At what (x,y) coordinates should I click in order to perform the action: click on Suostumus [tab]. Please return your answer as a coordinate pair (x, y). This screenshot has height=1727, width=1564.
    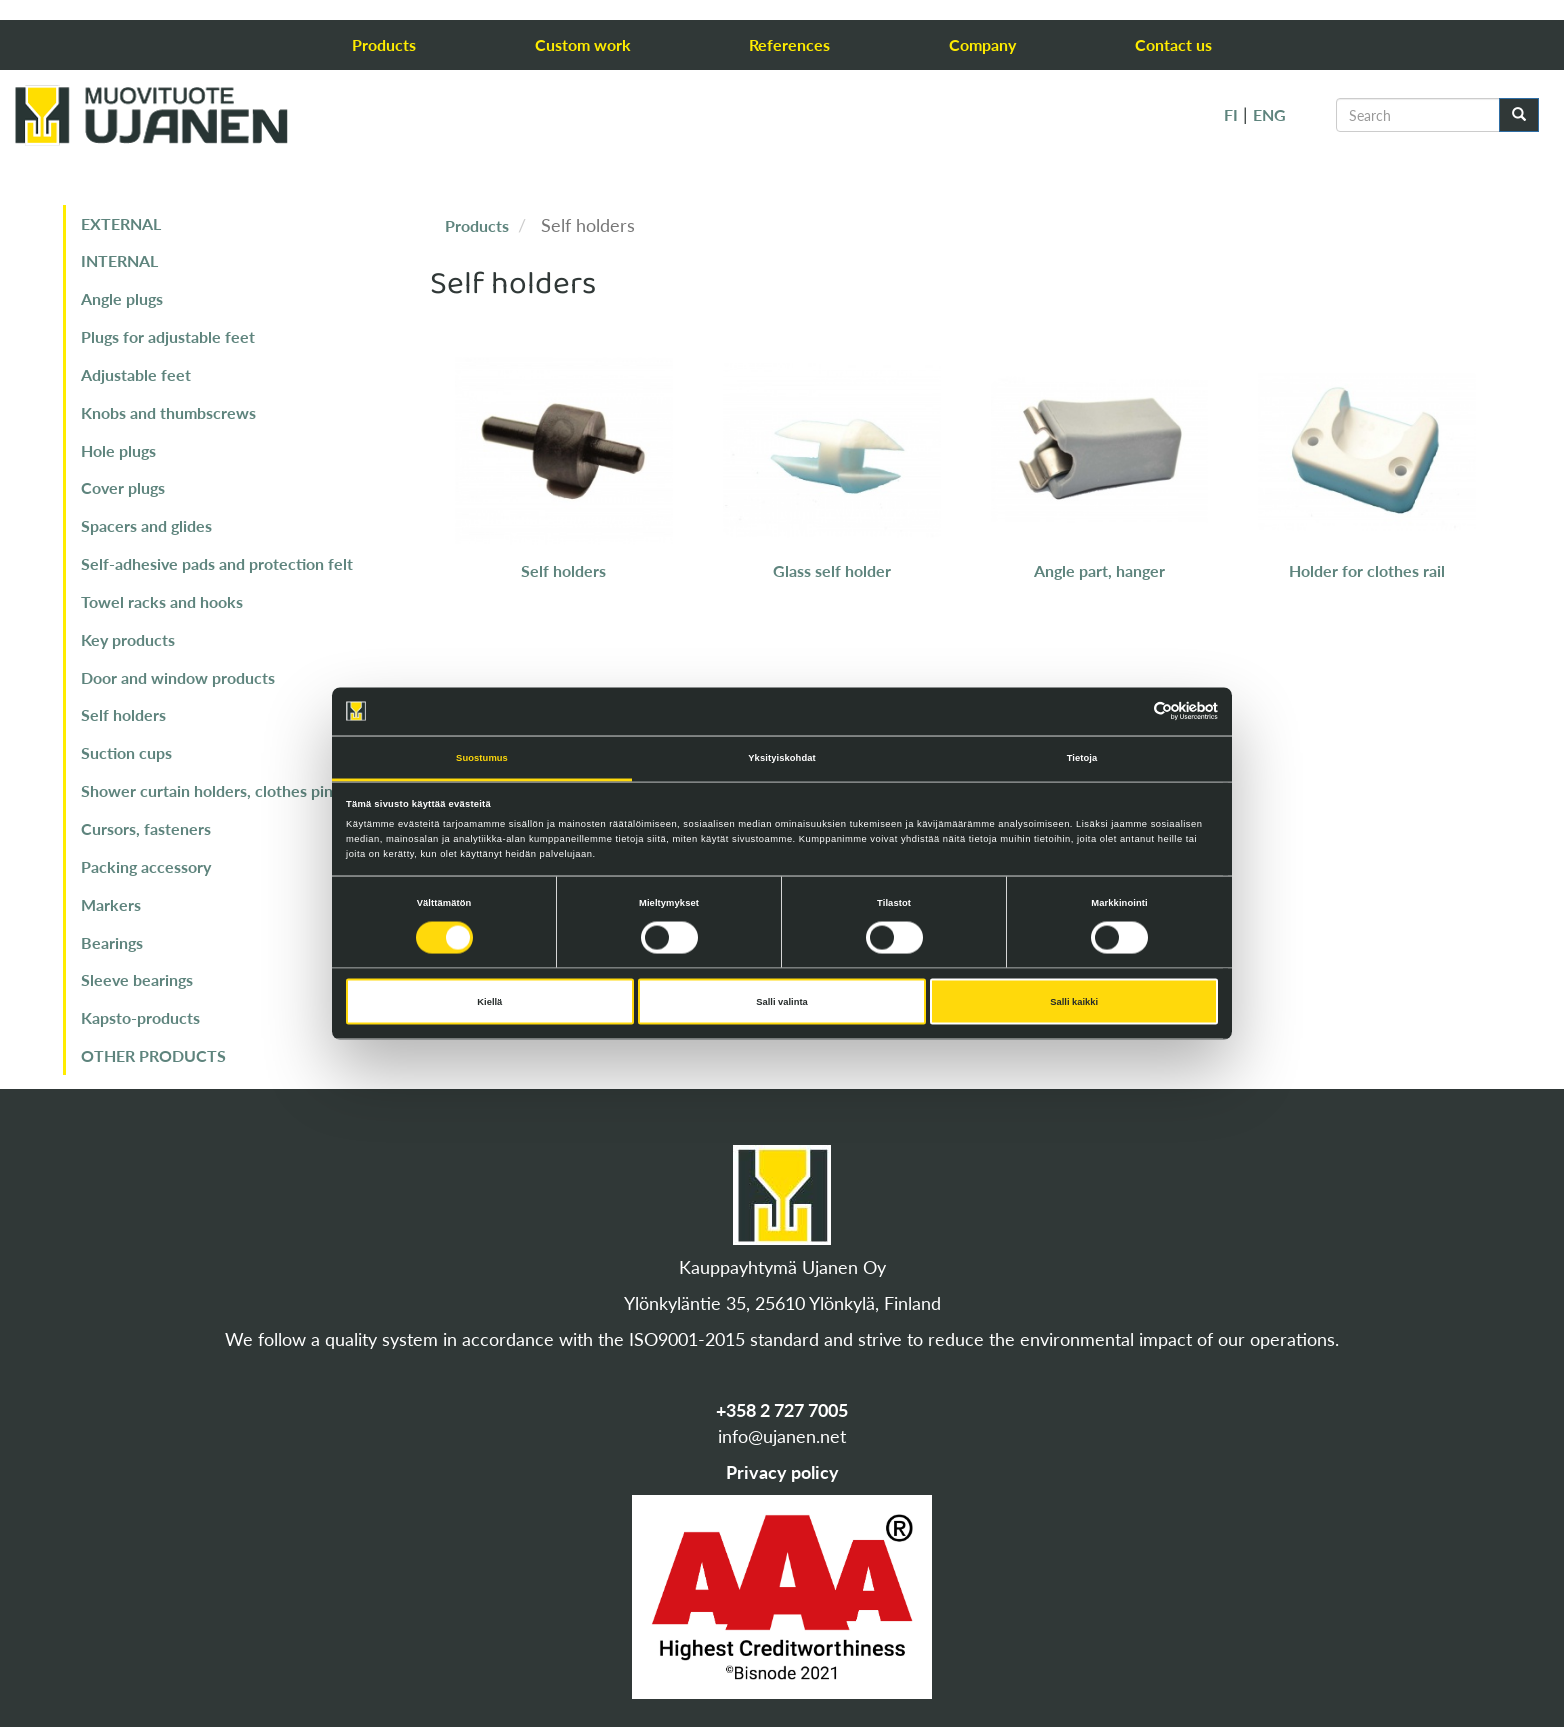
    Looking at the image, I should click on (482, 757).